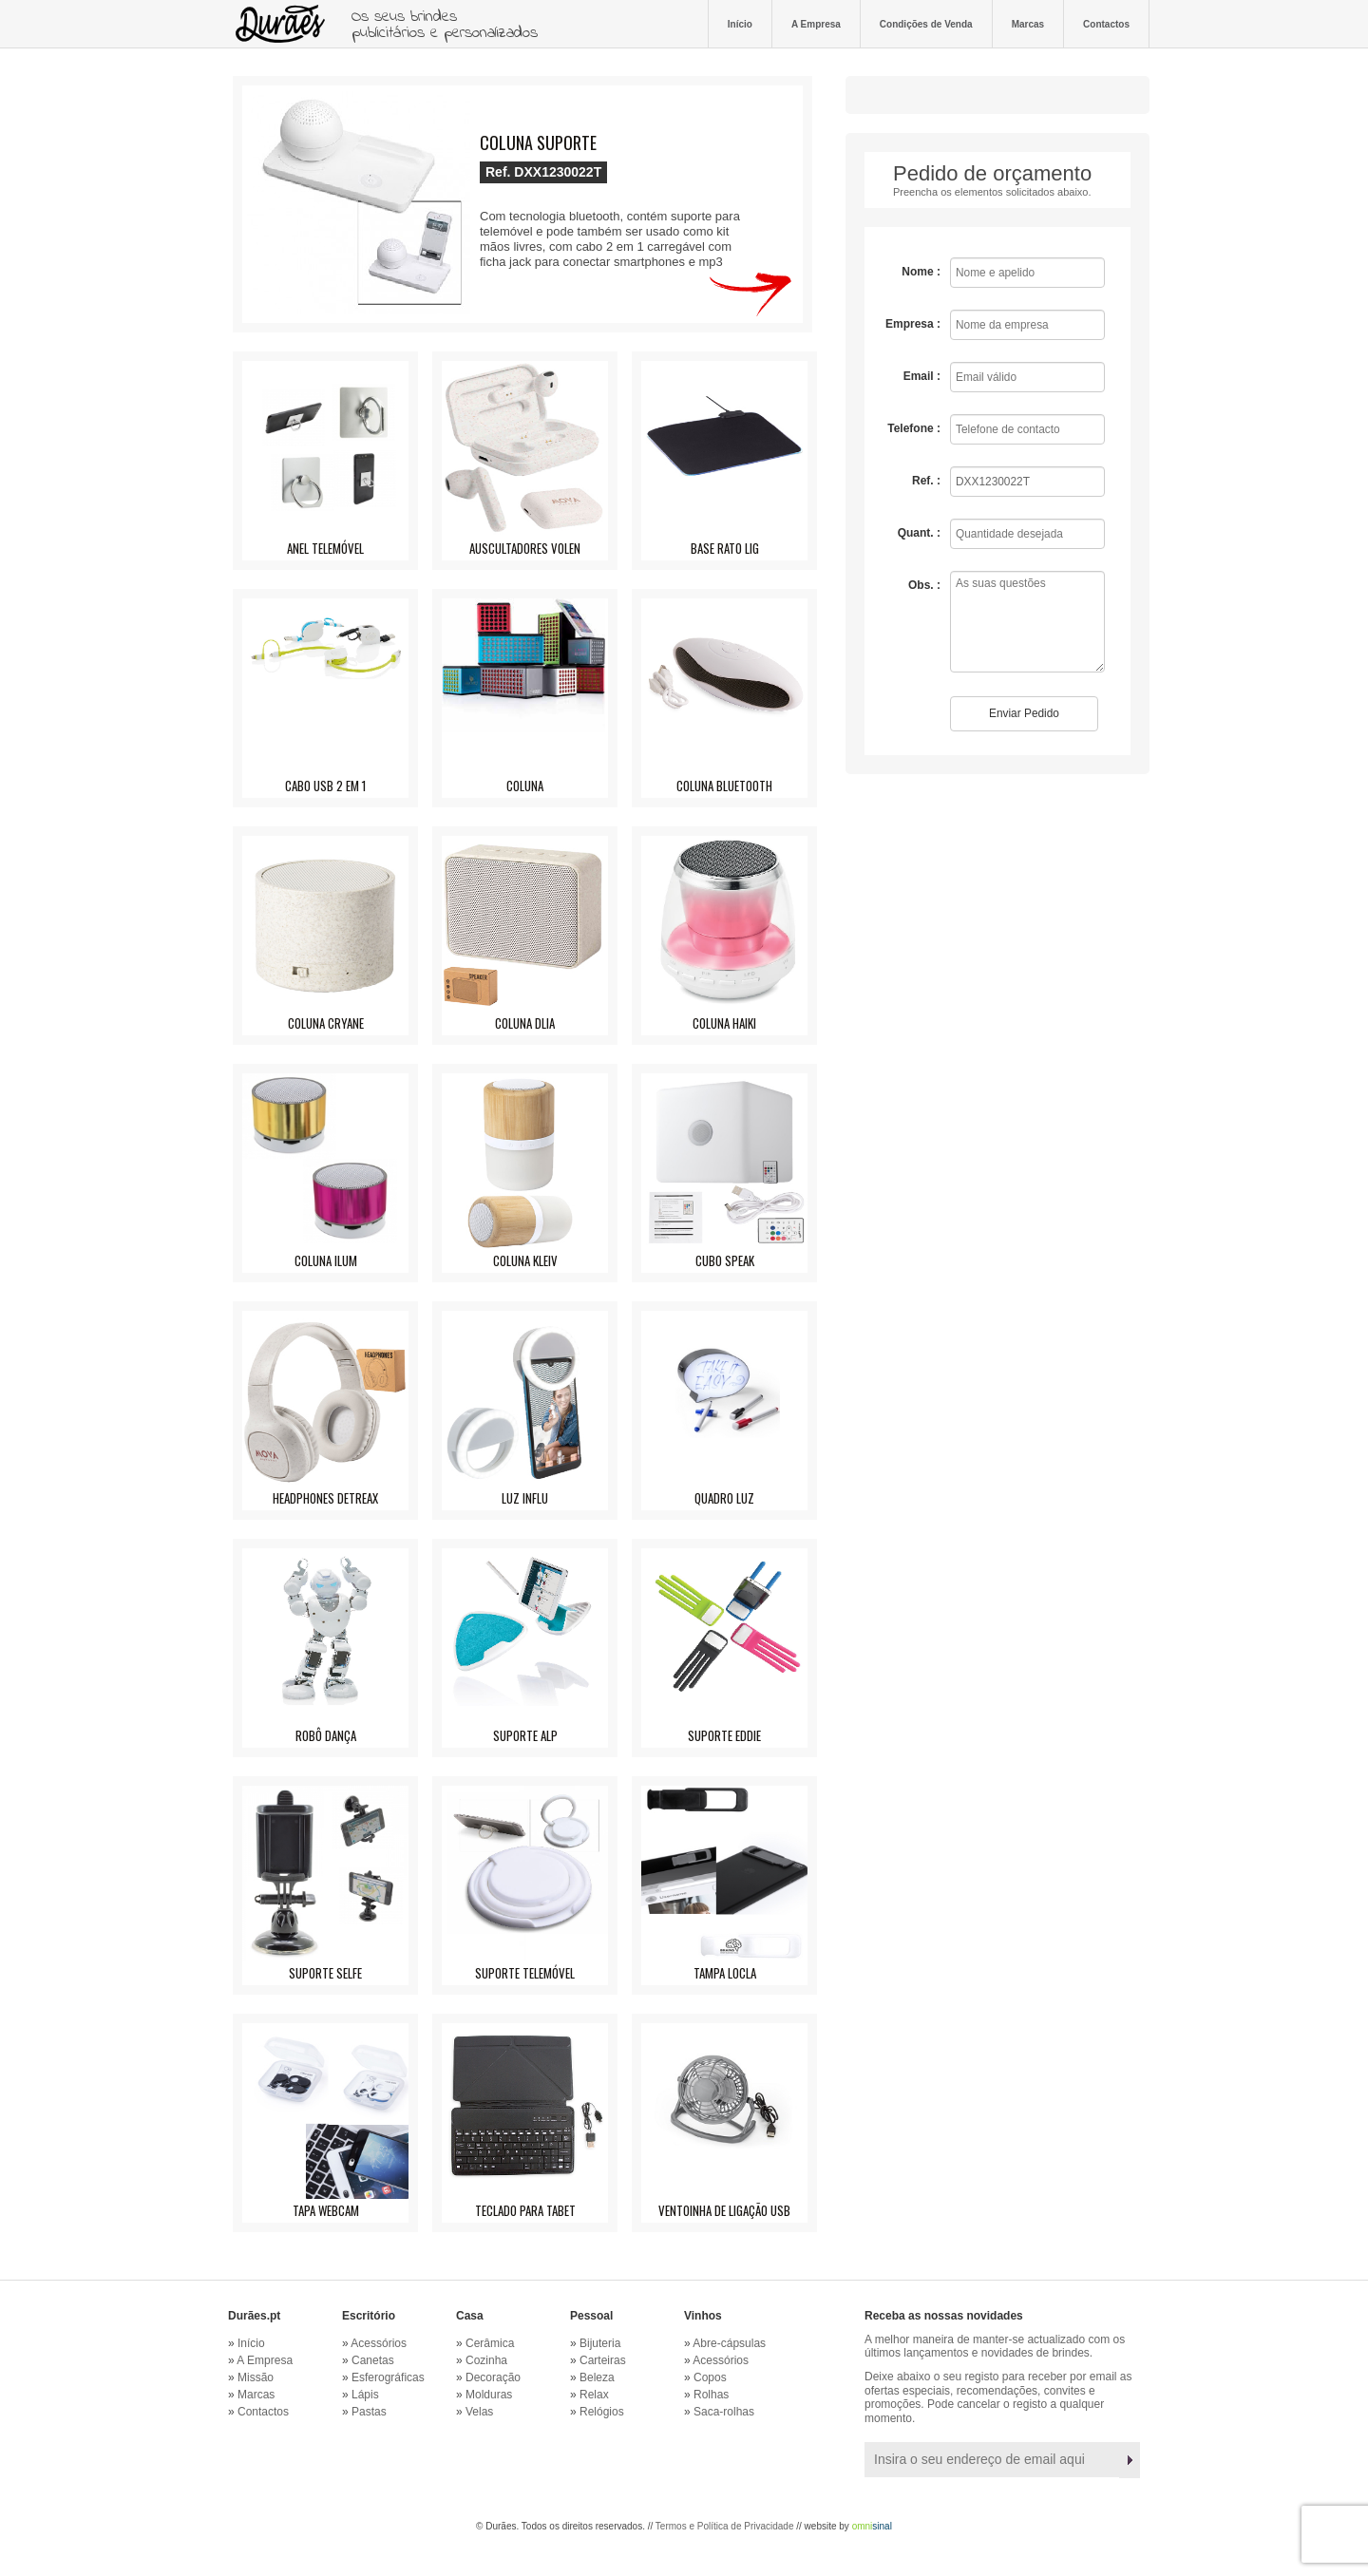 The width and height of the screenshot is (1368, 2576). Describe the element at coordinates (1028, 23) in the screenshot. I see `Marcas` at that location.